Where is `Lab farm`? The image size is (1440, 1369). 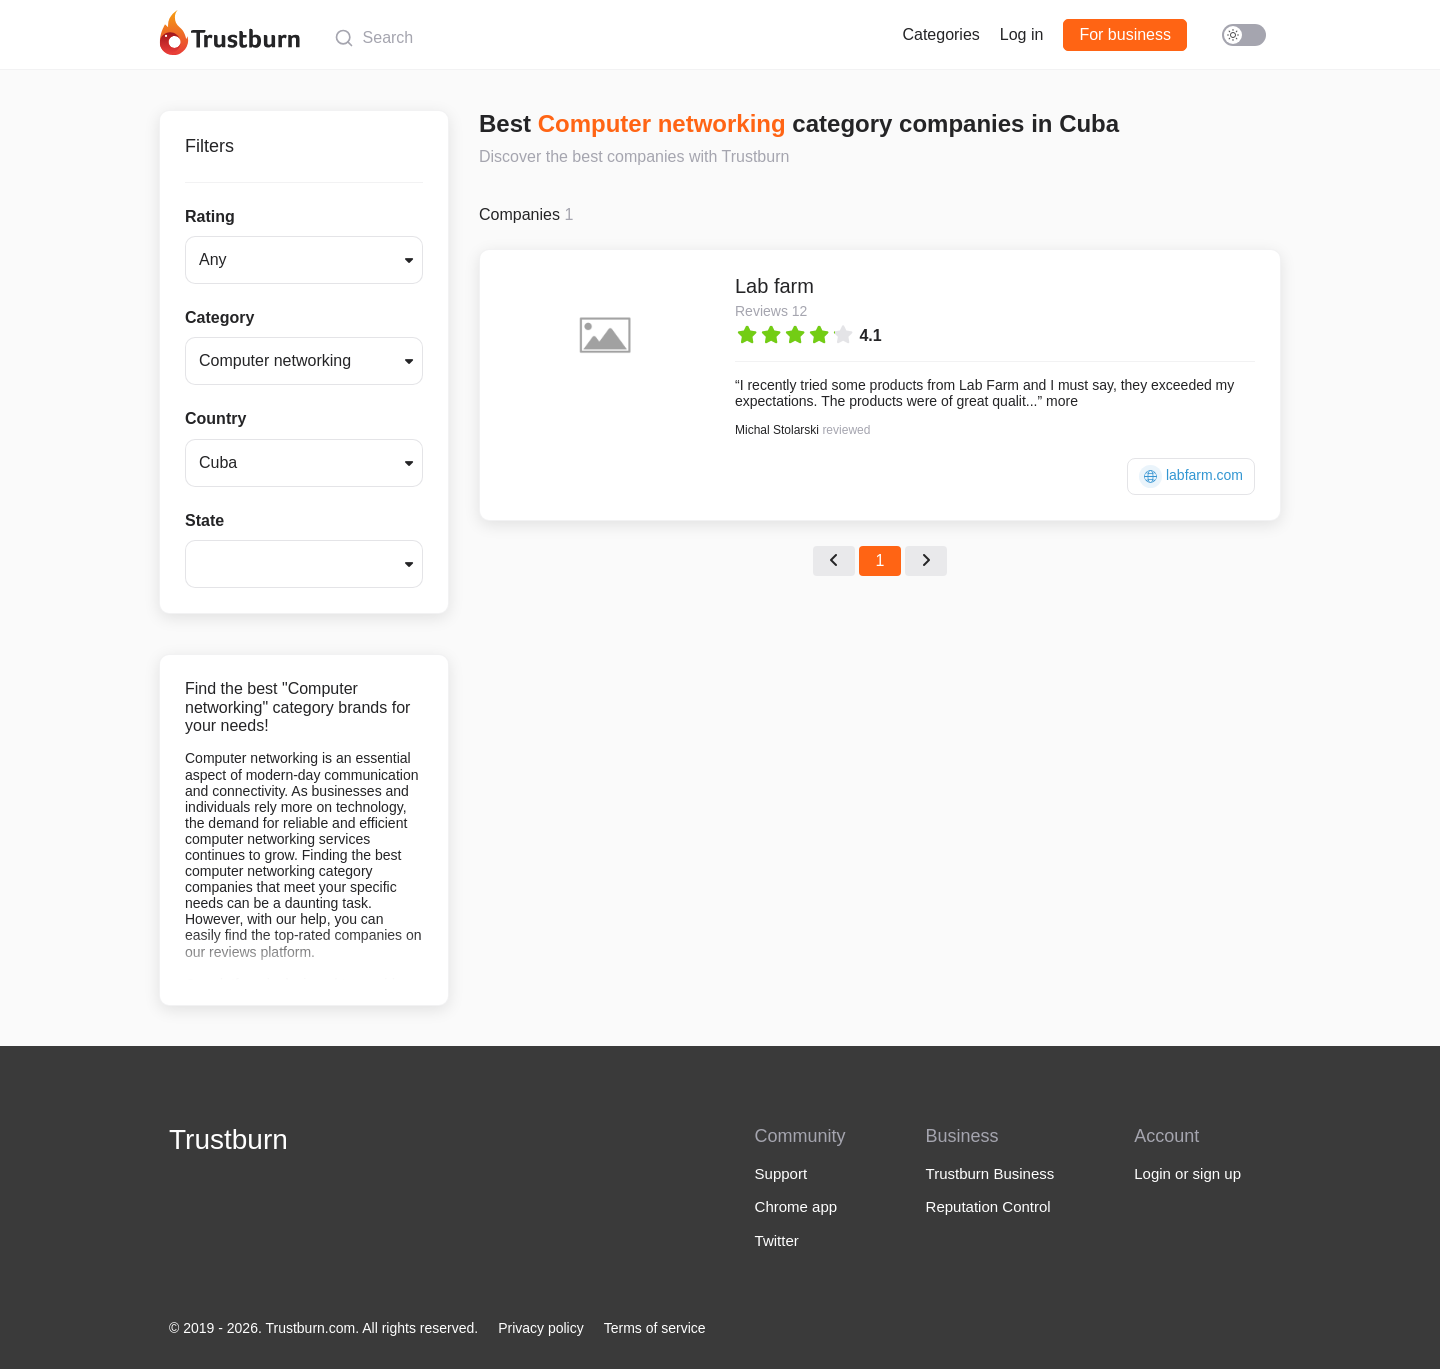 Lab farm is located at coordinates (774, 286).